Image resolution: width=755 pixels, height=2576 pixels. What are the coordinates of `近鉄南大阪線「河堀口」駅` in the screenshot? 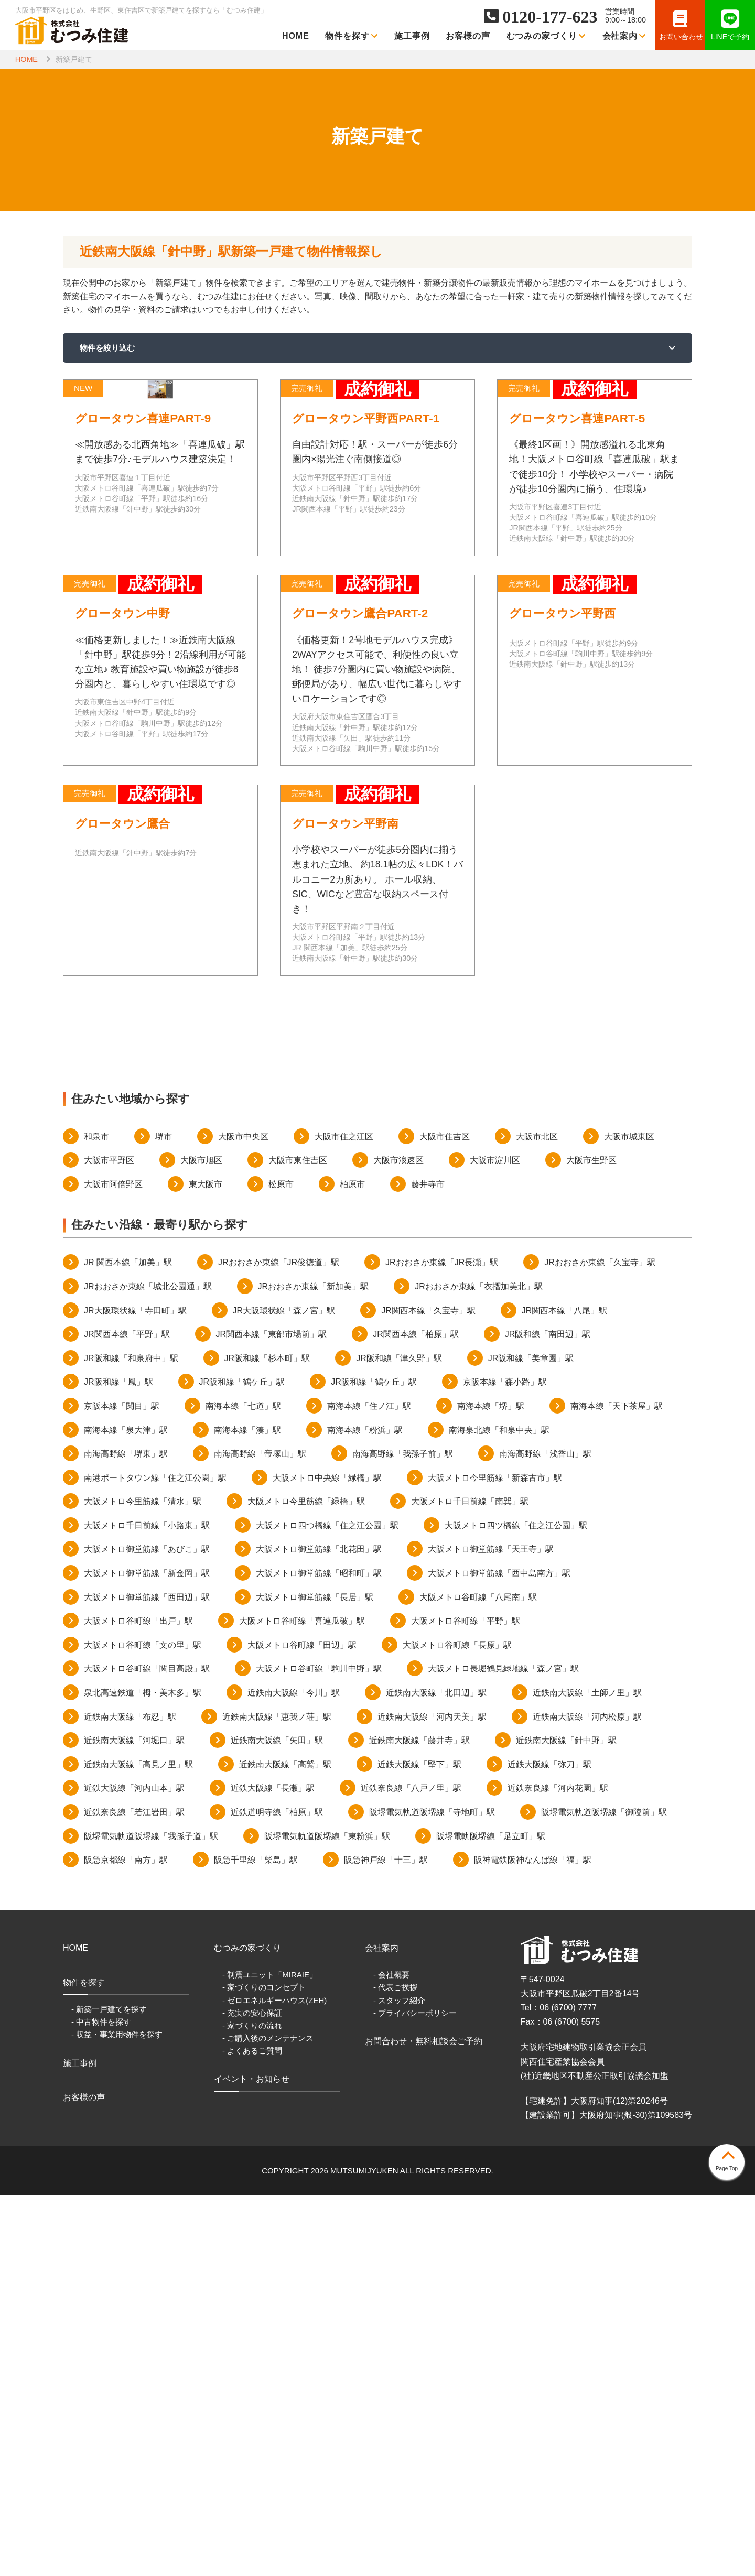 It's located at (134, 2120).